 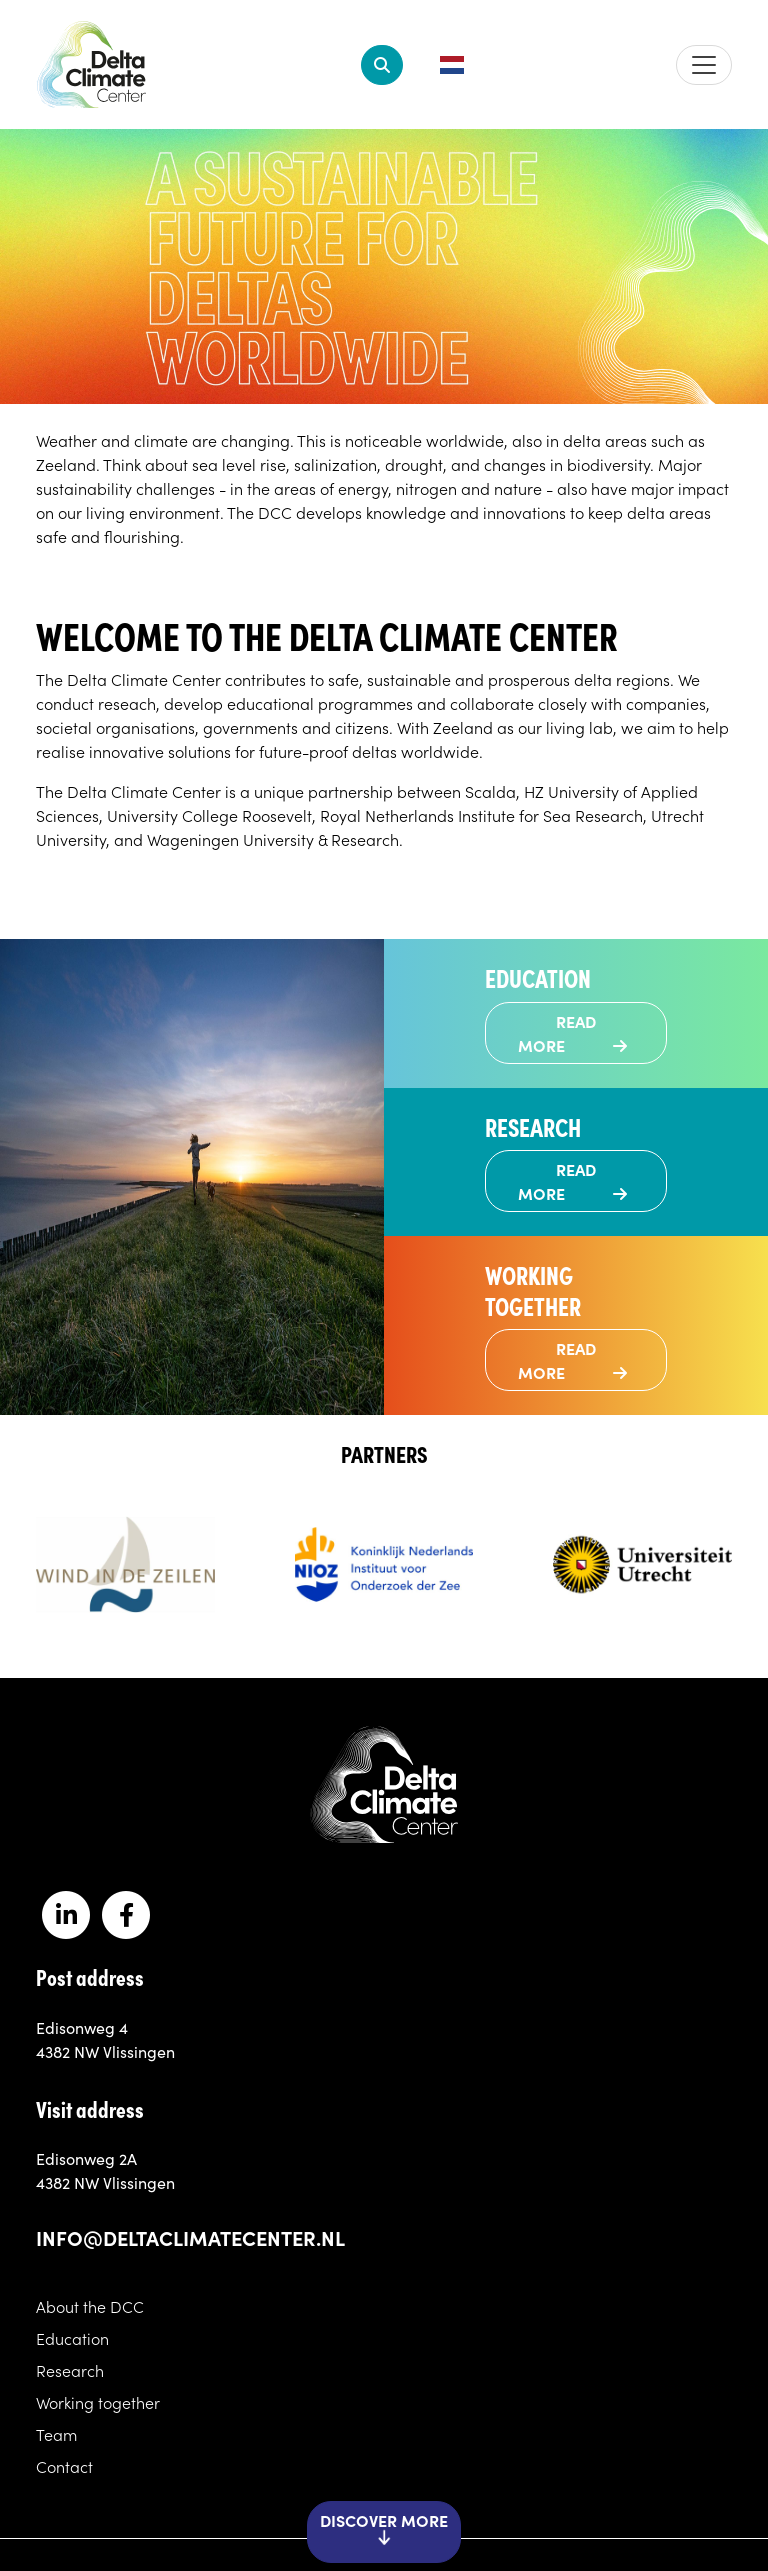 What do you see at coordinates (70, 2370) in the screenshot?
I see `Research` at bounding box center [70, 2370].